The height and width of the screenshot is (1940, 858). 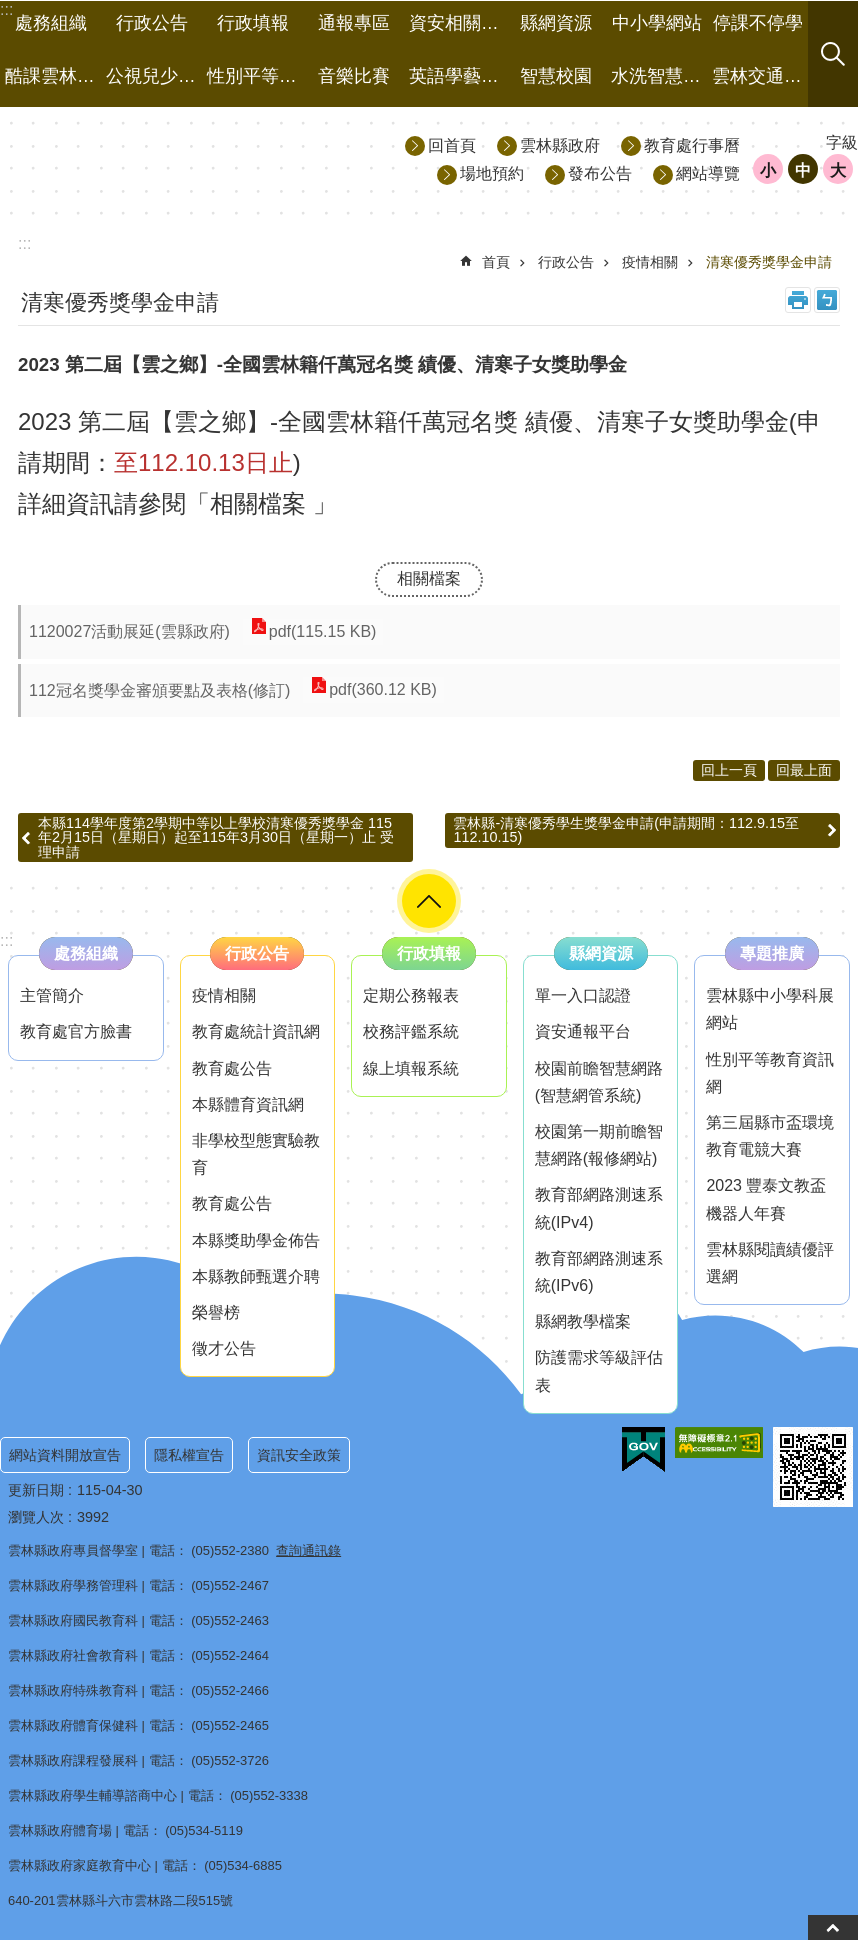 What do you see at coordinates (159, 690) in the screenshot?
I see `112冠名獎學金審頒要點及表格(修訂) [link]` at bounding box center [159, 690].